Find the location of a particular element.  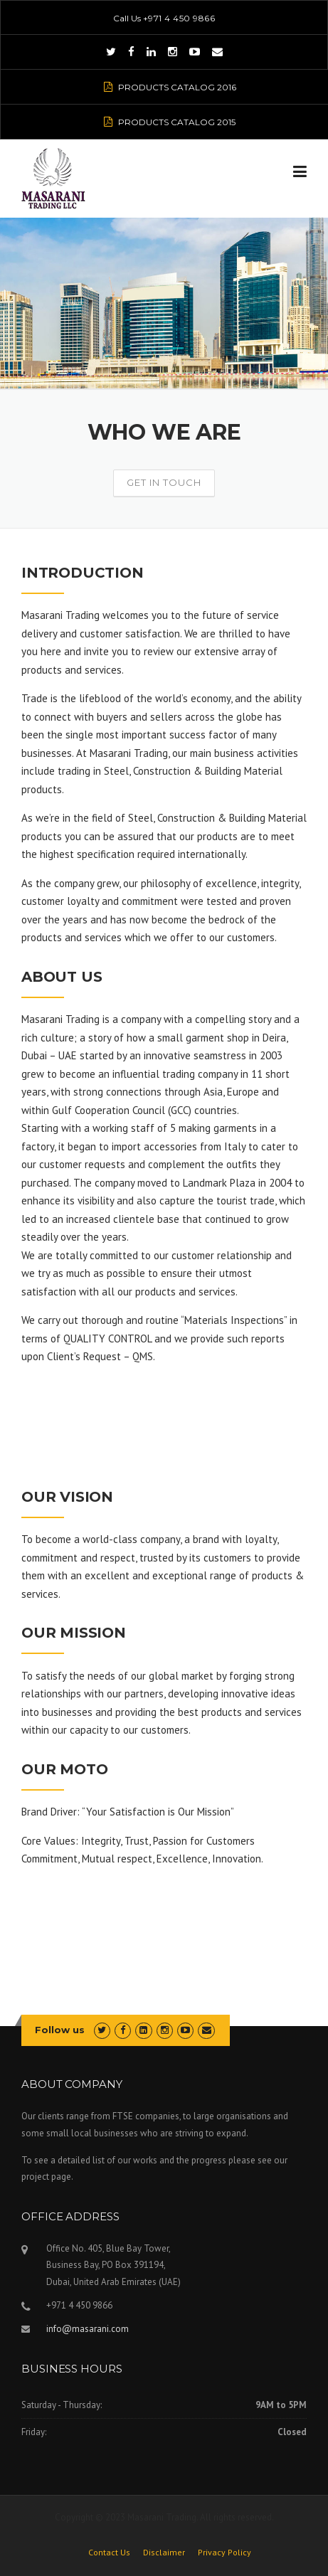

Disclaimer is located at coordinates (164, 2552).